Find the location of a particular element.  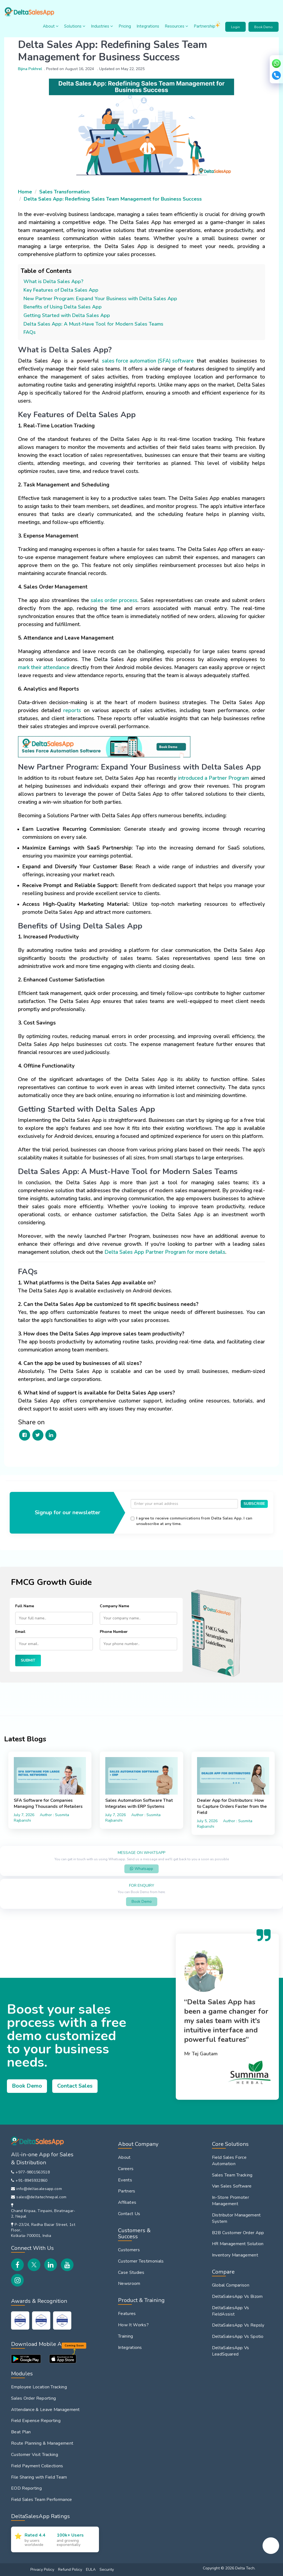

B2B Customer Order App is located at coordinates (238, 2233).